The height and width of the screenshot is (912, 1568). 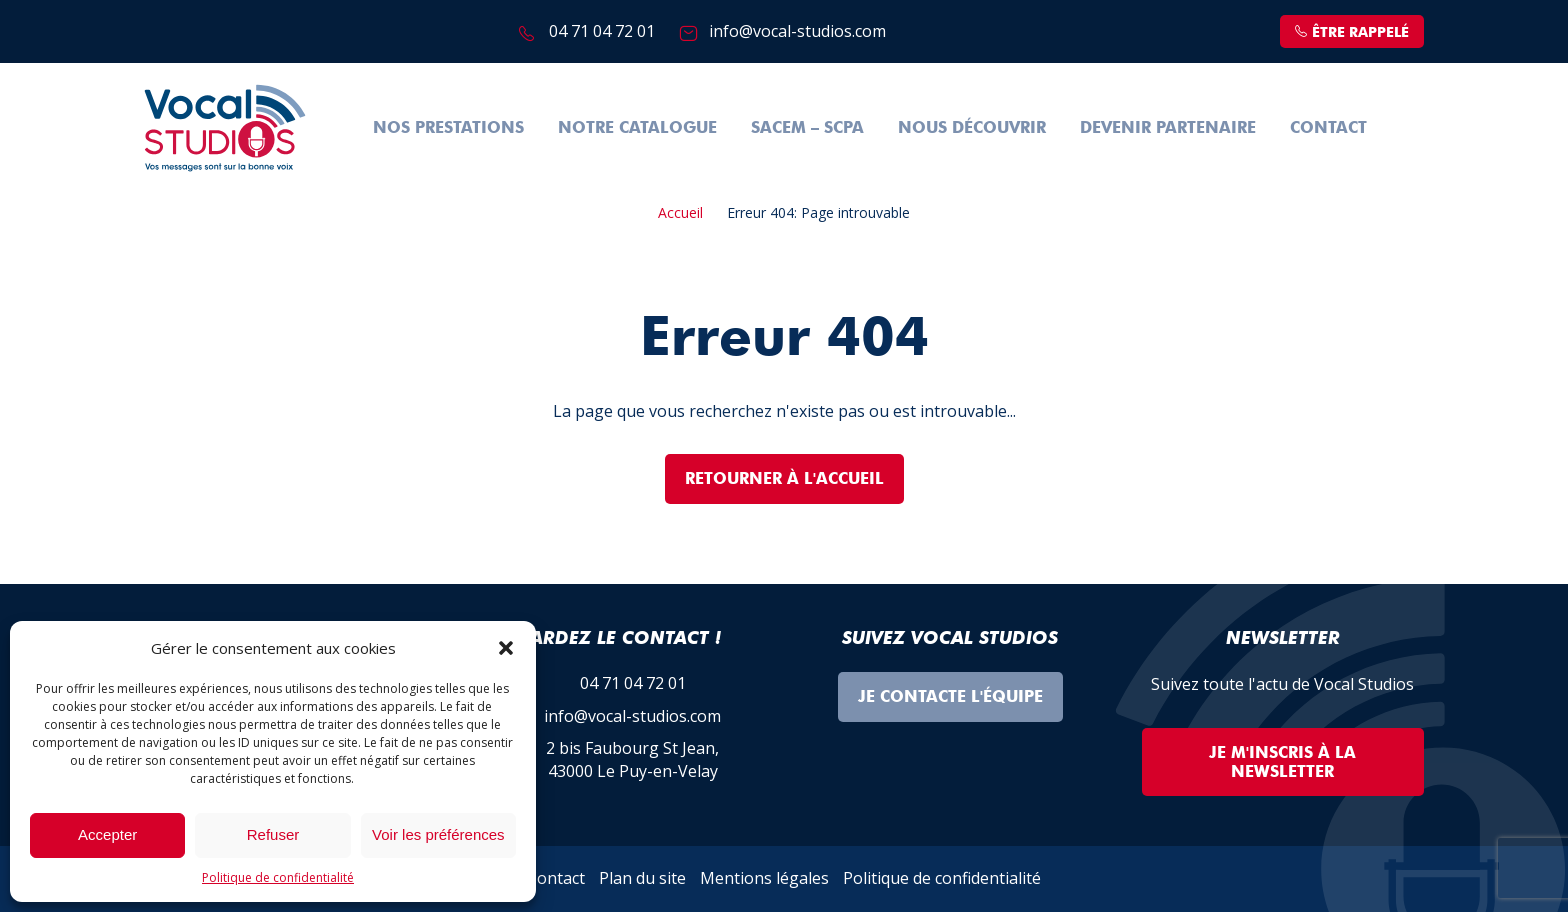 What do you see at coordinates (637, 127) in the screenshot?
I see `Notre Catalogue` at bounding box center [637, 127].